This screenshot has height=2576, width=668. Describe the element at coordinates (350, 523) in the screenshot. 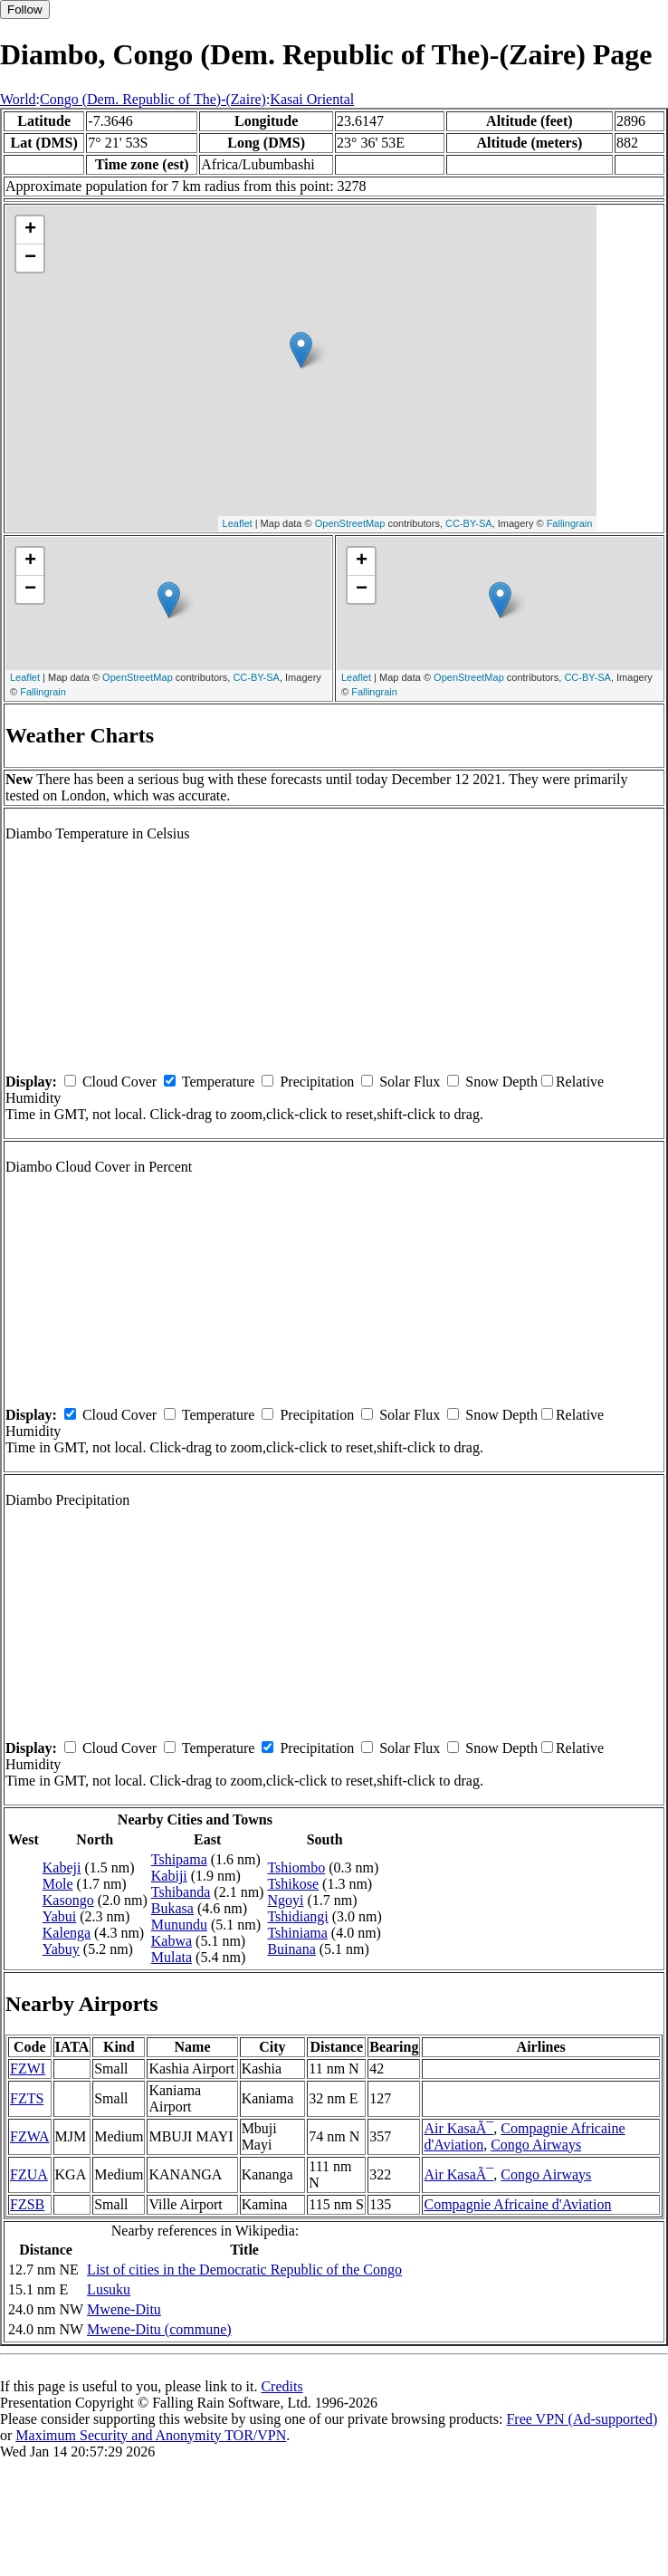

I see `OpenStreetMap` at that location.